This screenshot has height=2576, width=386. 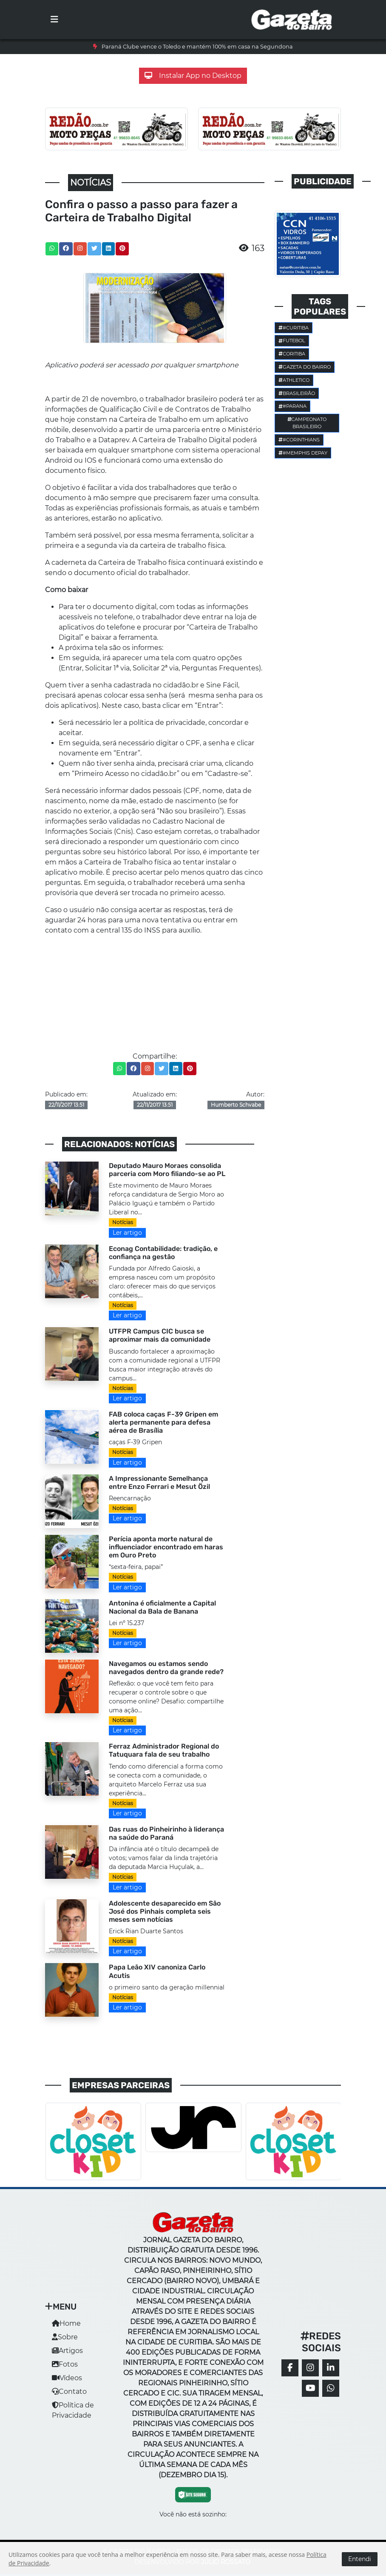 What do you see at coordinates (54, 19) in the screenshot?
I see `[Toggle navigation]` at bounding box center [54, 19].